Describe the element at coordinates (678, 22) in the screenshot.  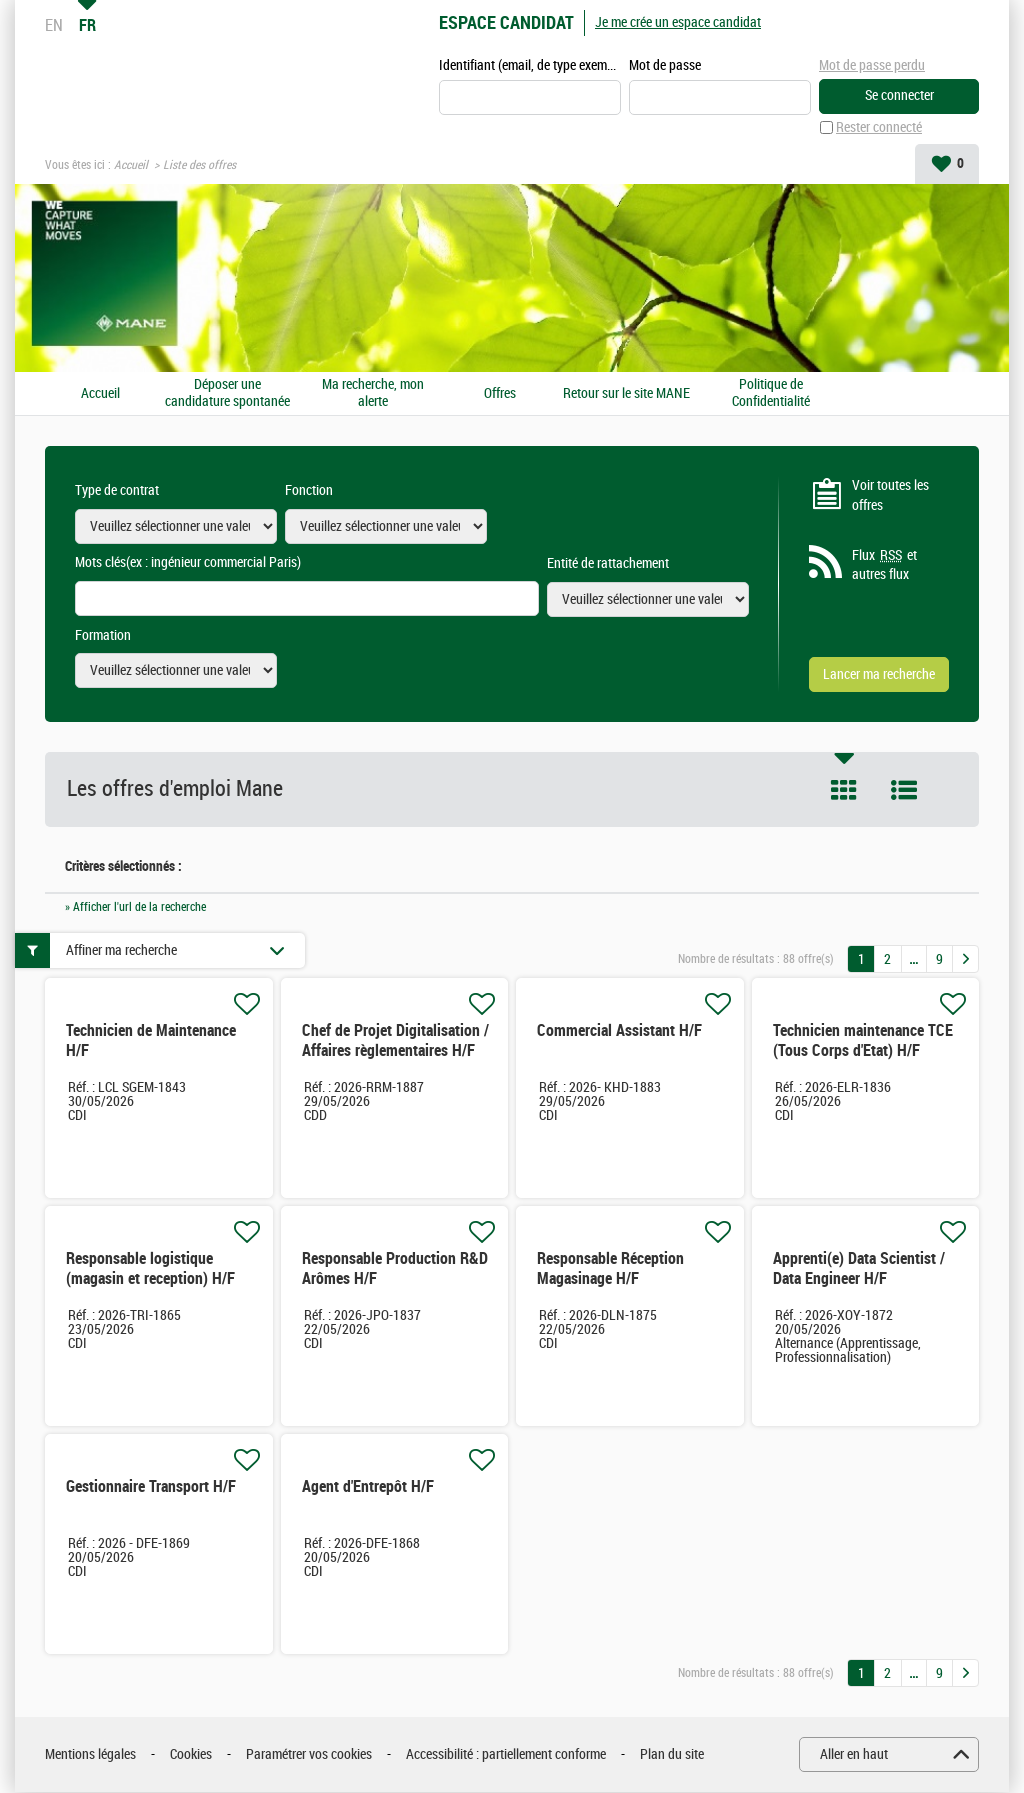
I see `Je me crée un espace candidat` at that location.